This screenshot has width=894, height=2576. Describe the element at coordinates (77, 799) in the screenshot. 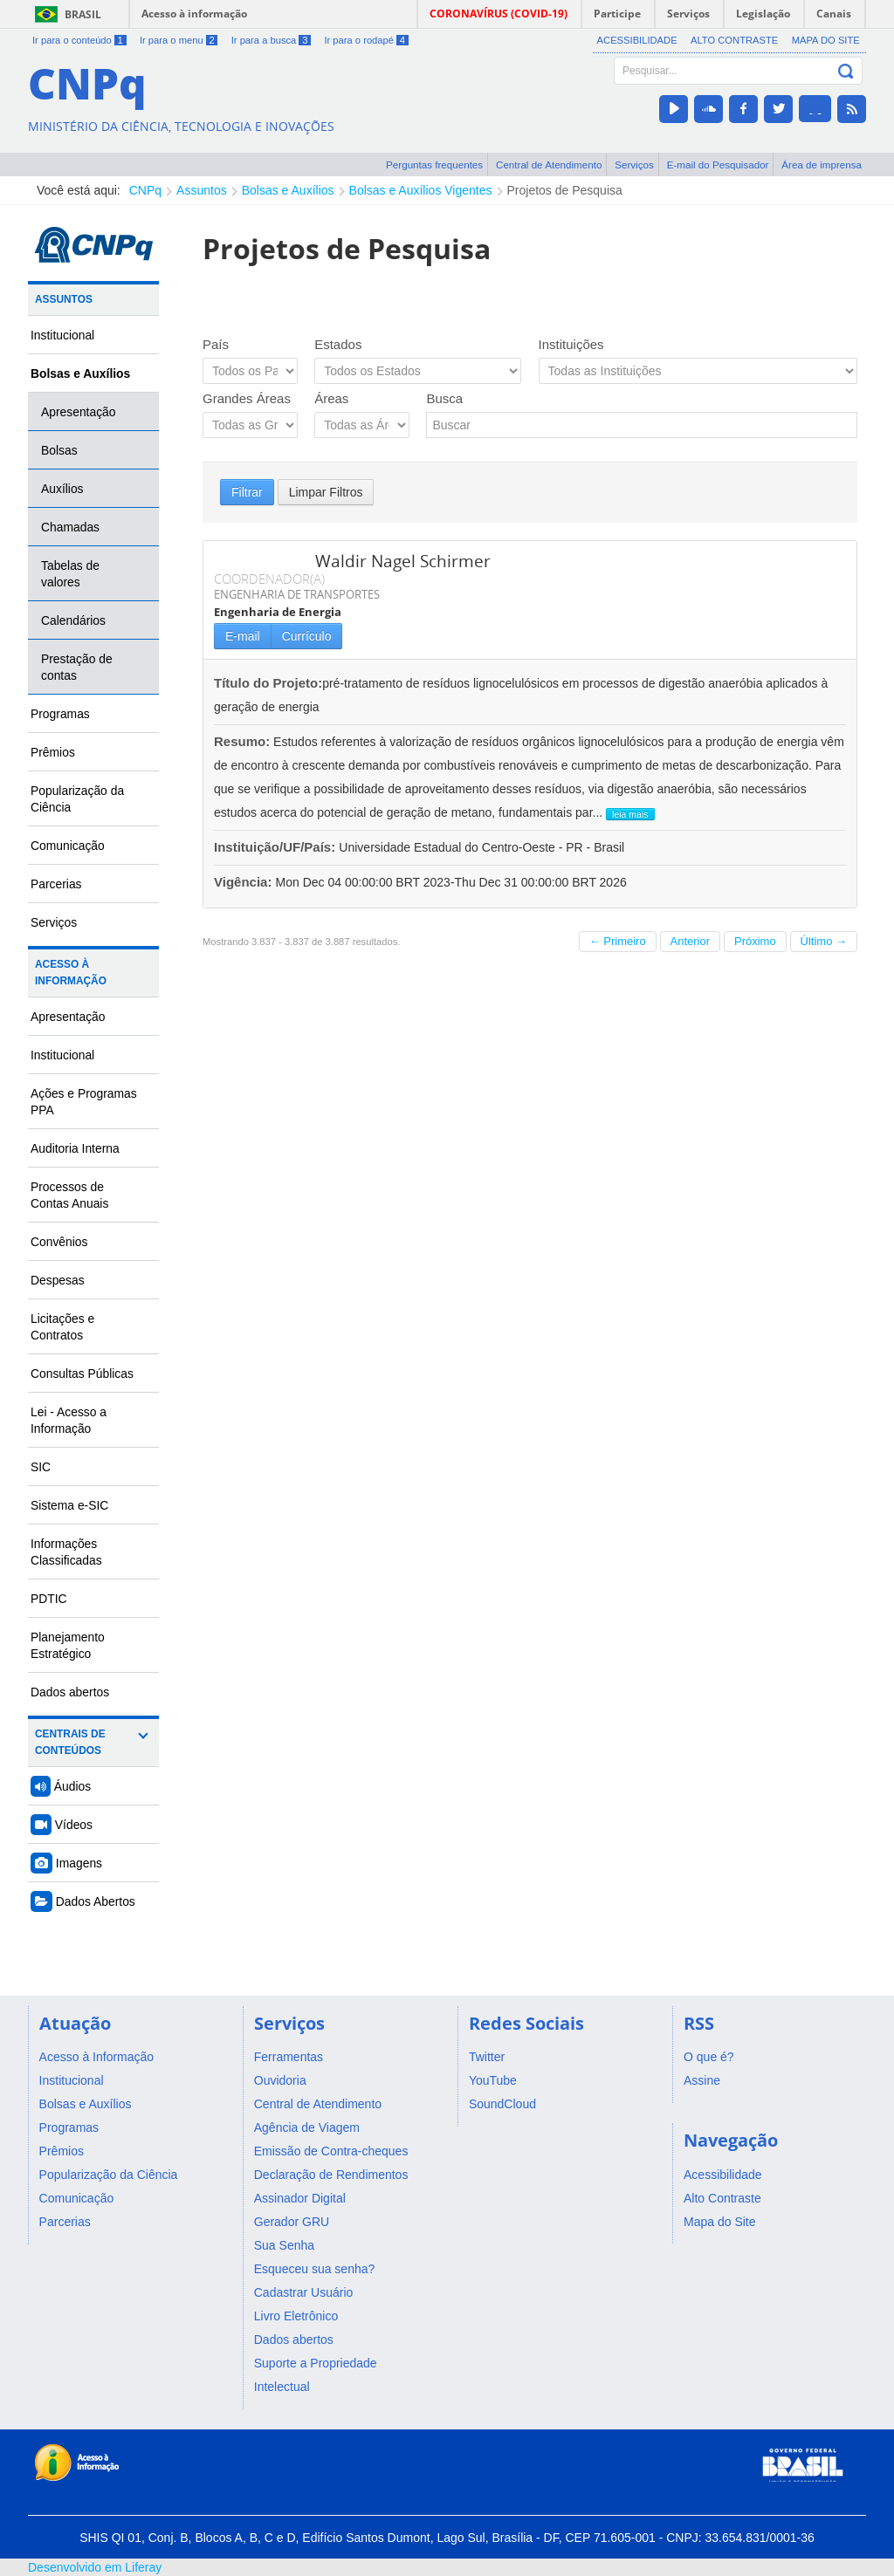

I see `Popularização da Ciência` at that location.